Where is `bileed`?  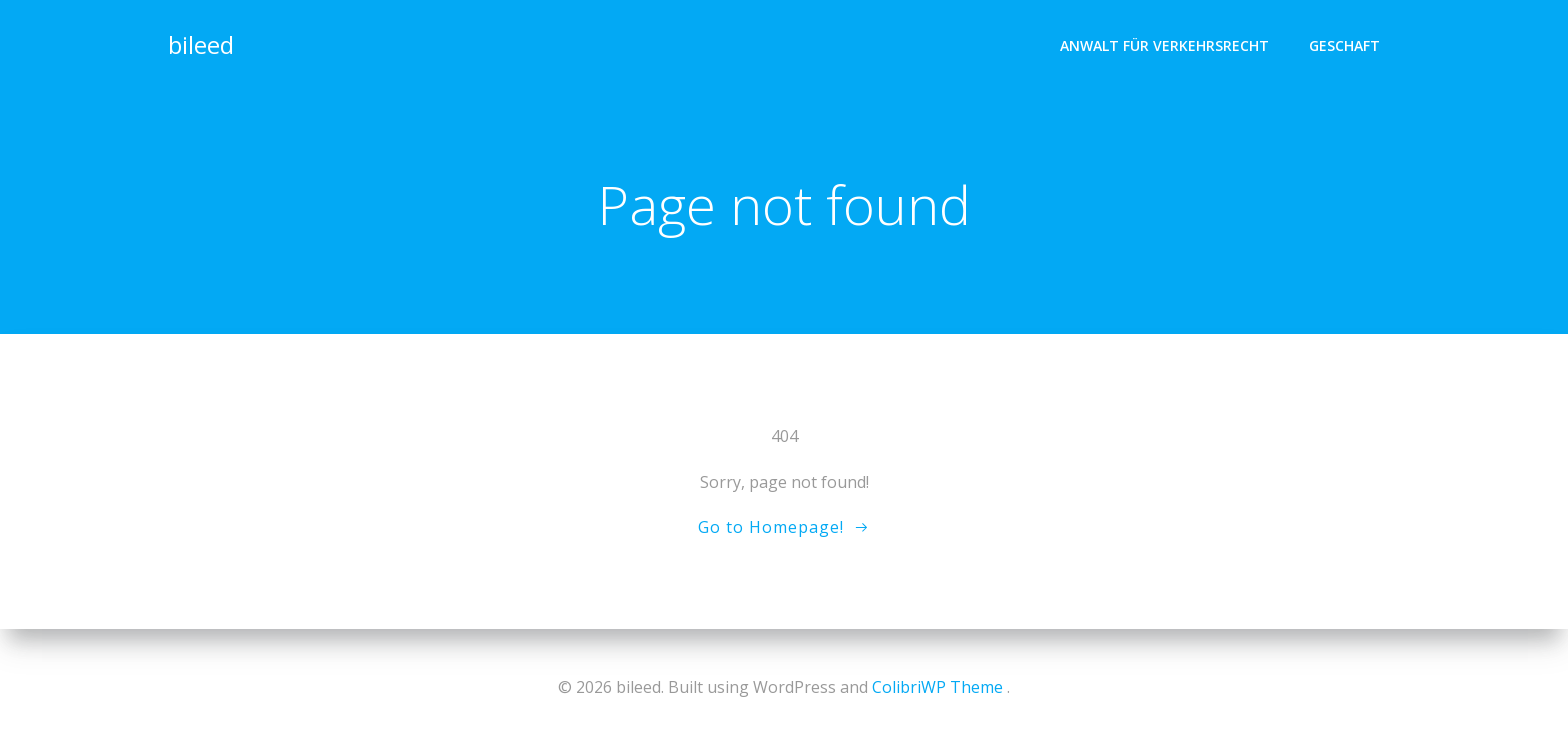 bileed is located at coordinates (201, 44).